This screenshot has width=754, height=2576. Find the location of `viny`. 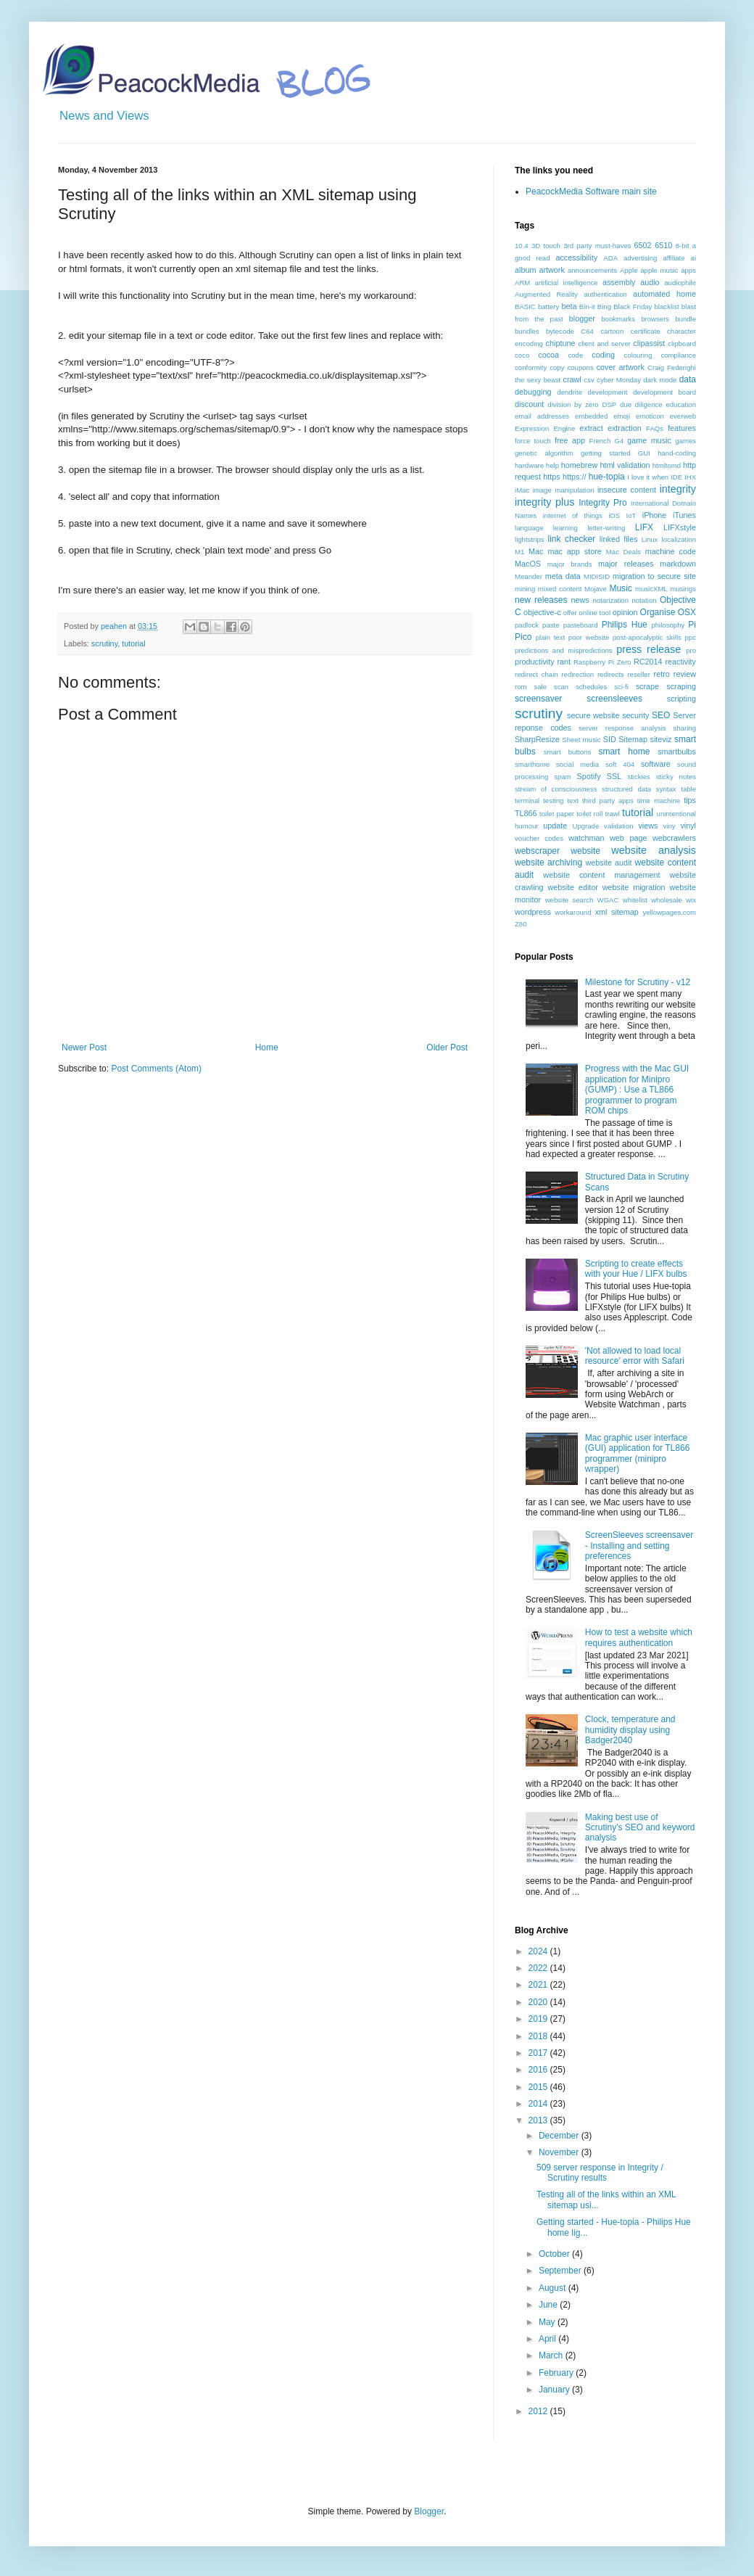

viny is located at coordinates (669, 826).